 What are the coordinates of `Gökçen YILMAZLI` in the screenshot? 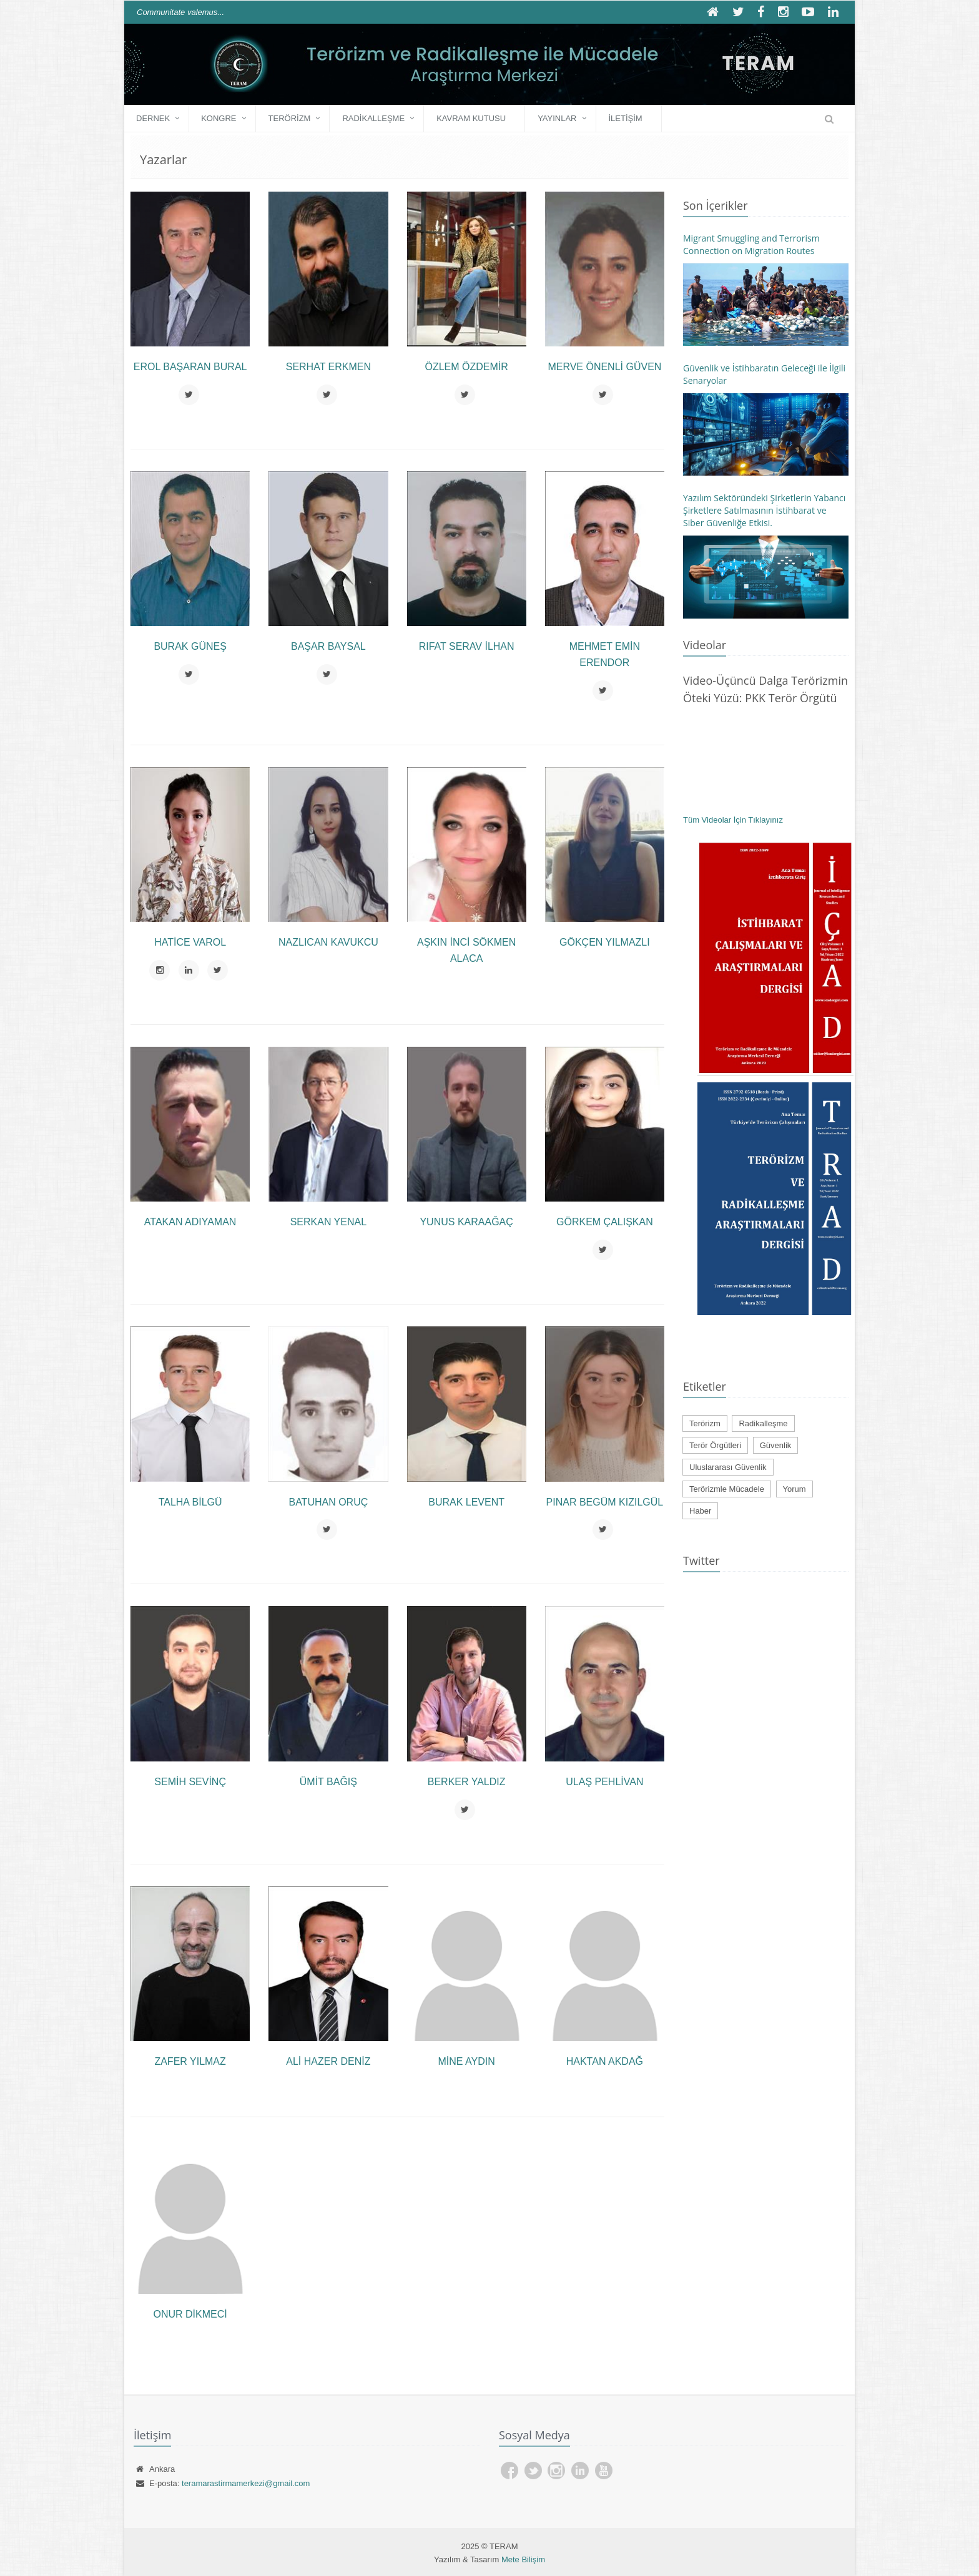 It's located at (604, 942).